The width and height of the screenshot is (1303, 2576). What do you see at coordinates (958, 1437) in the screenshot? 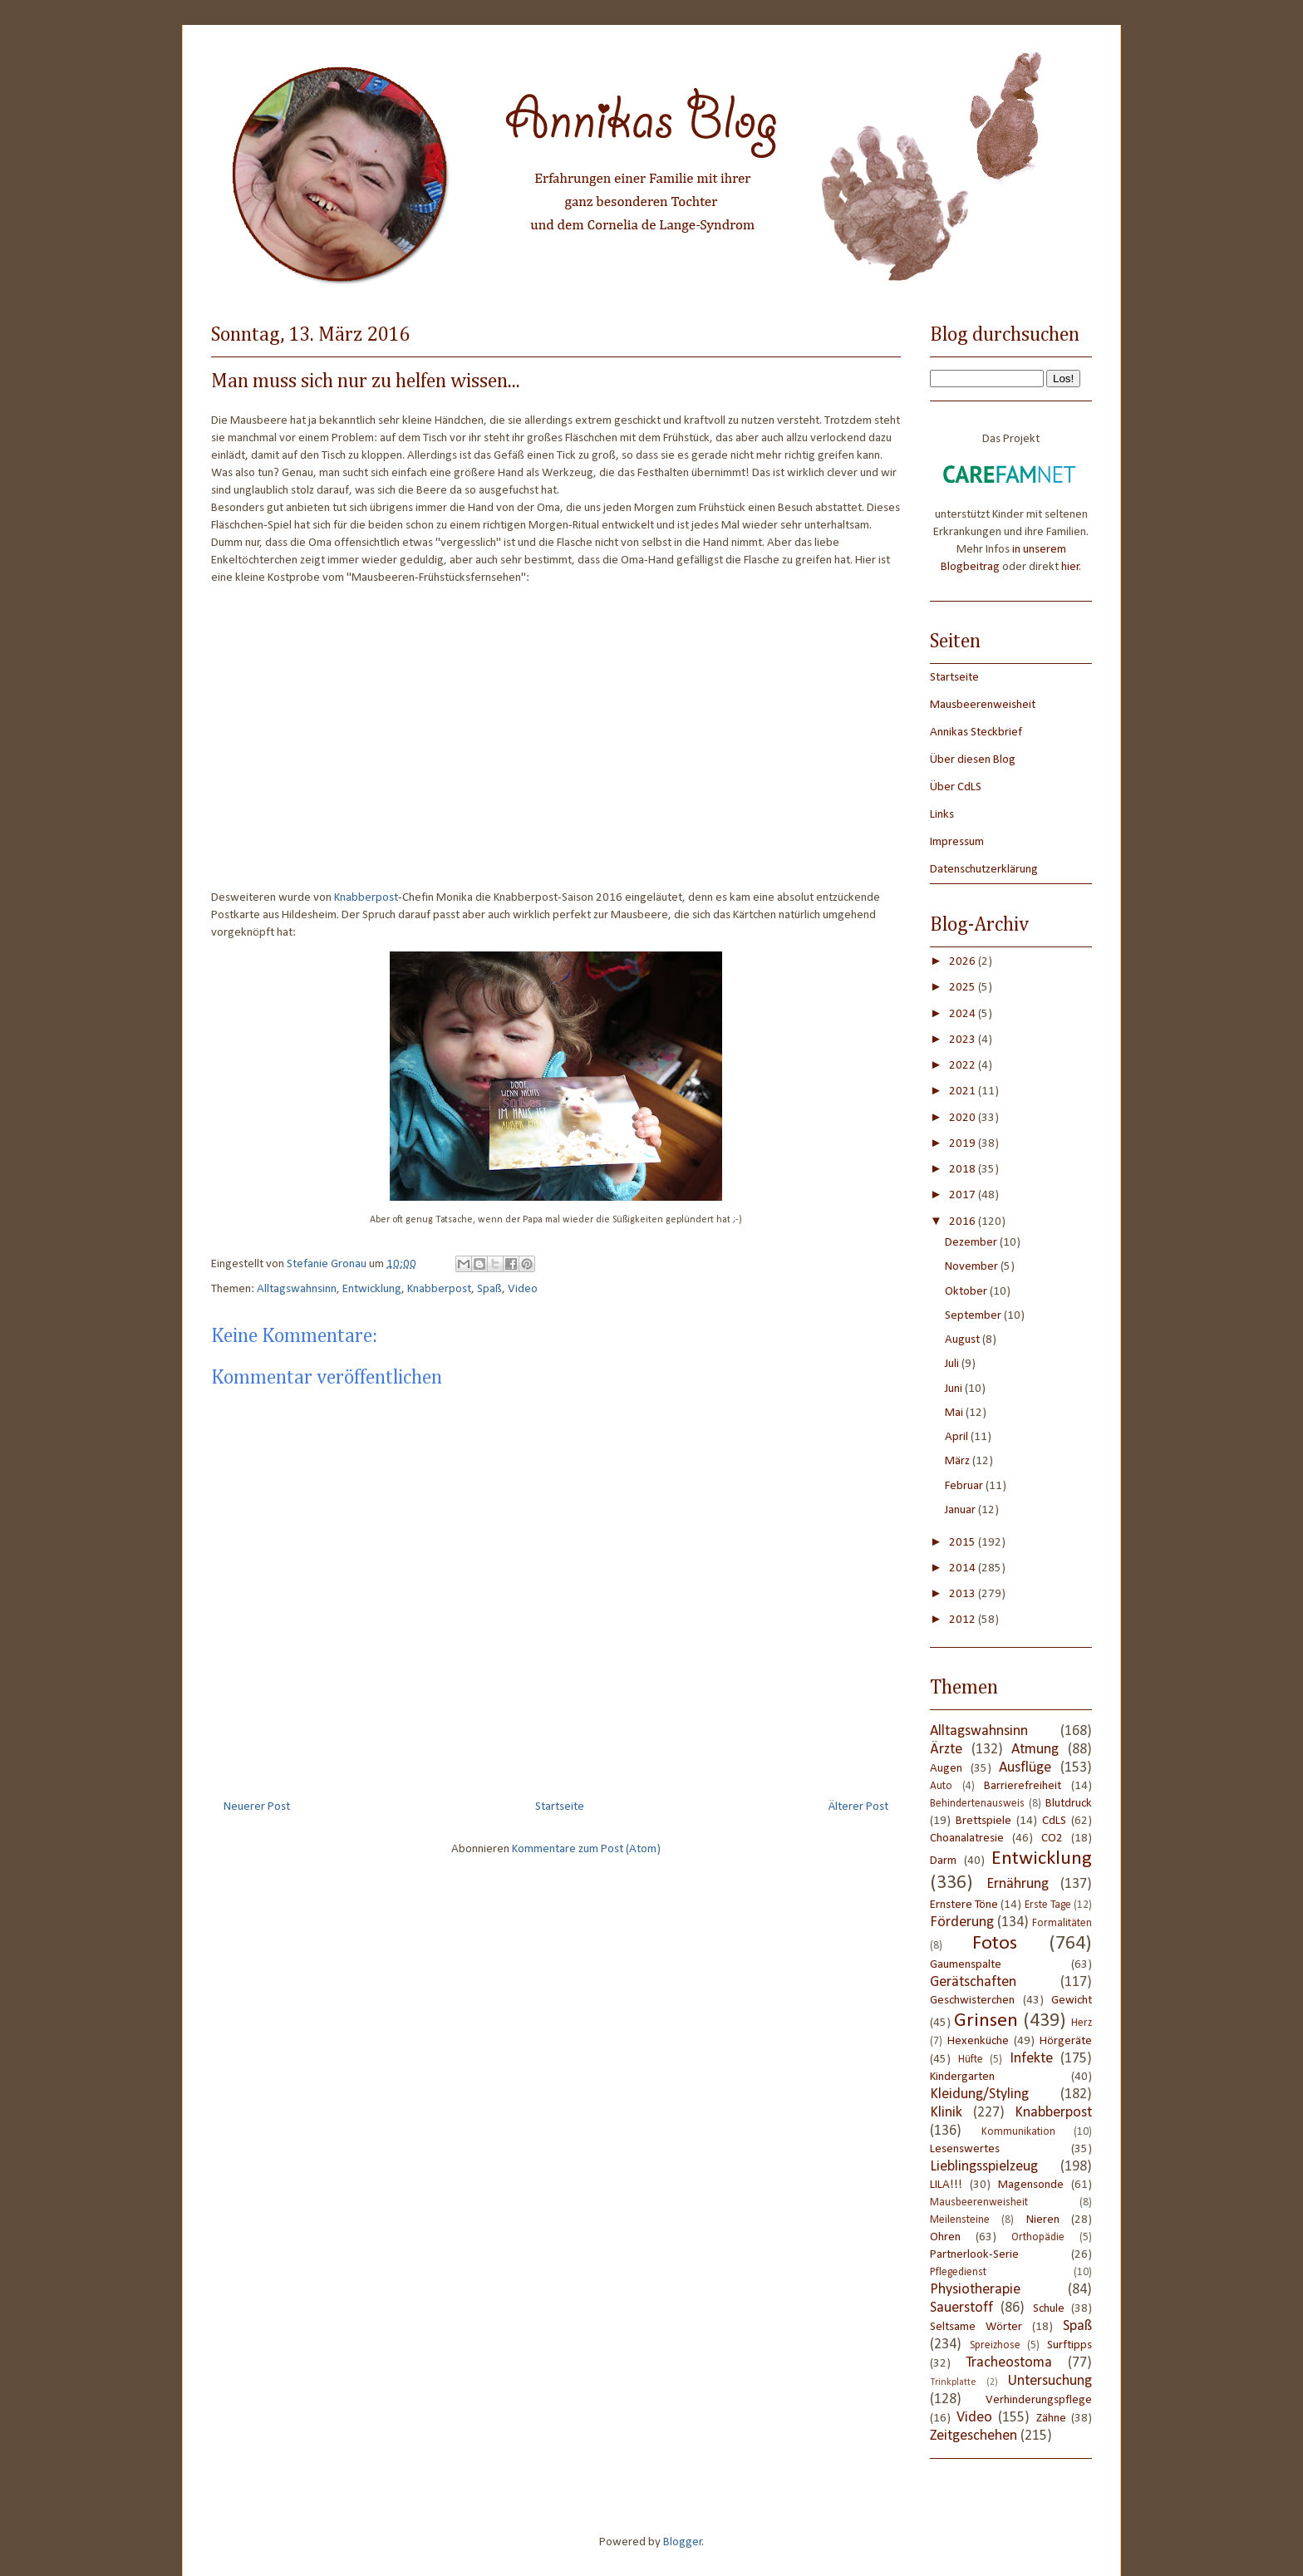
I see `April` at bounding box center [958, 1437].